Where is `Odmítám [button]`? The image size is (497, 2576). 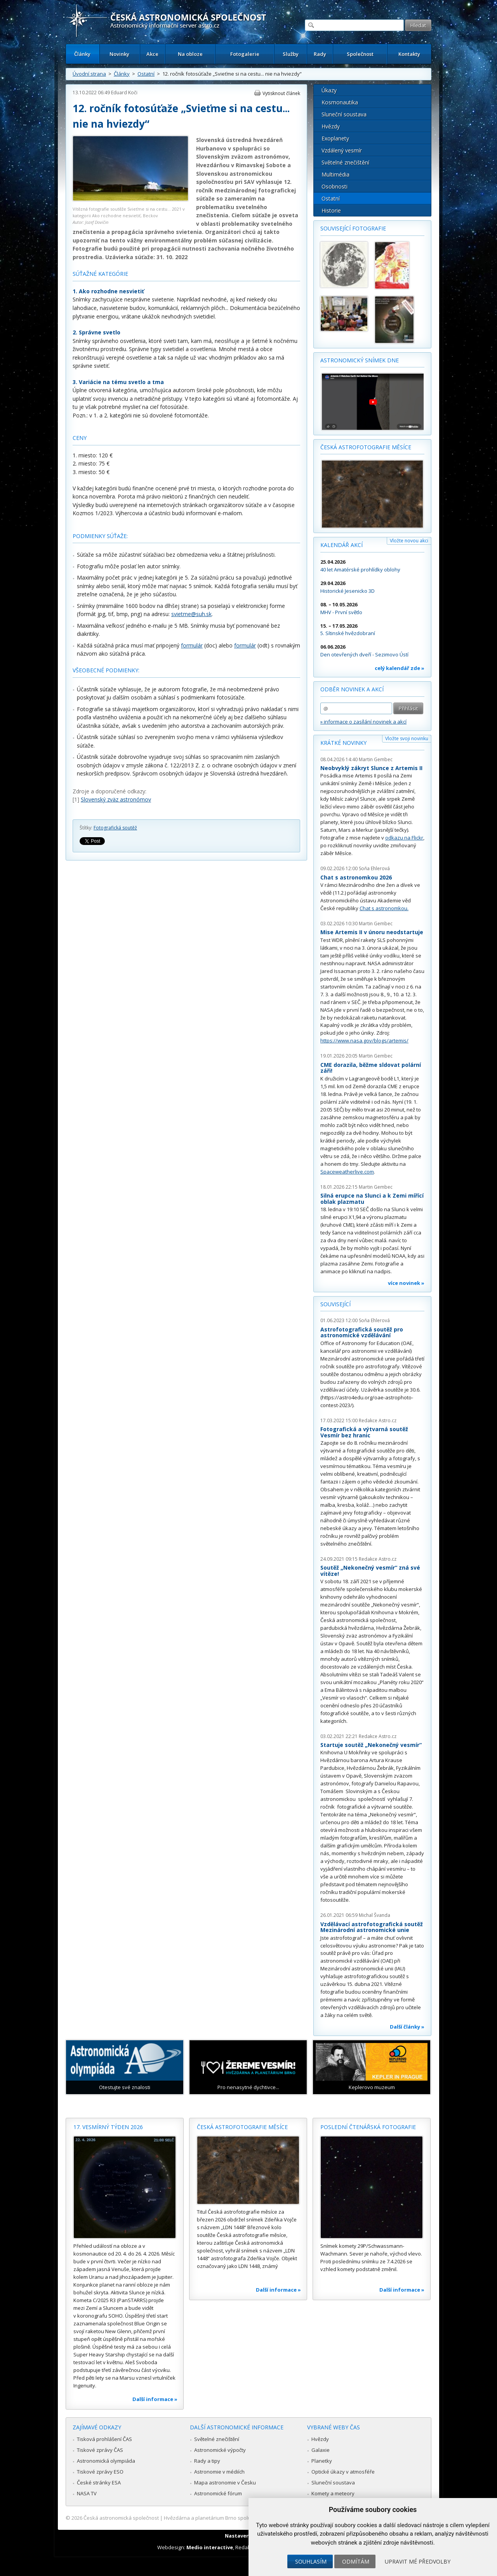 Odmítám [button] is located at coordinates (355, 2561).